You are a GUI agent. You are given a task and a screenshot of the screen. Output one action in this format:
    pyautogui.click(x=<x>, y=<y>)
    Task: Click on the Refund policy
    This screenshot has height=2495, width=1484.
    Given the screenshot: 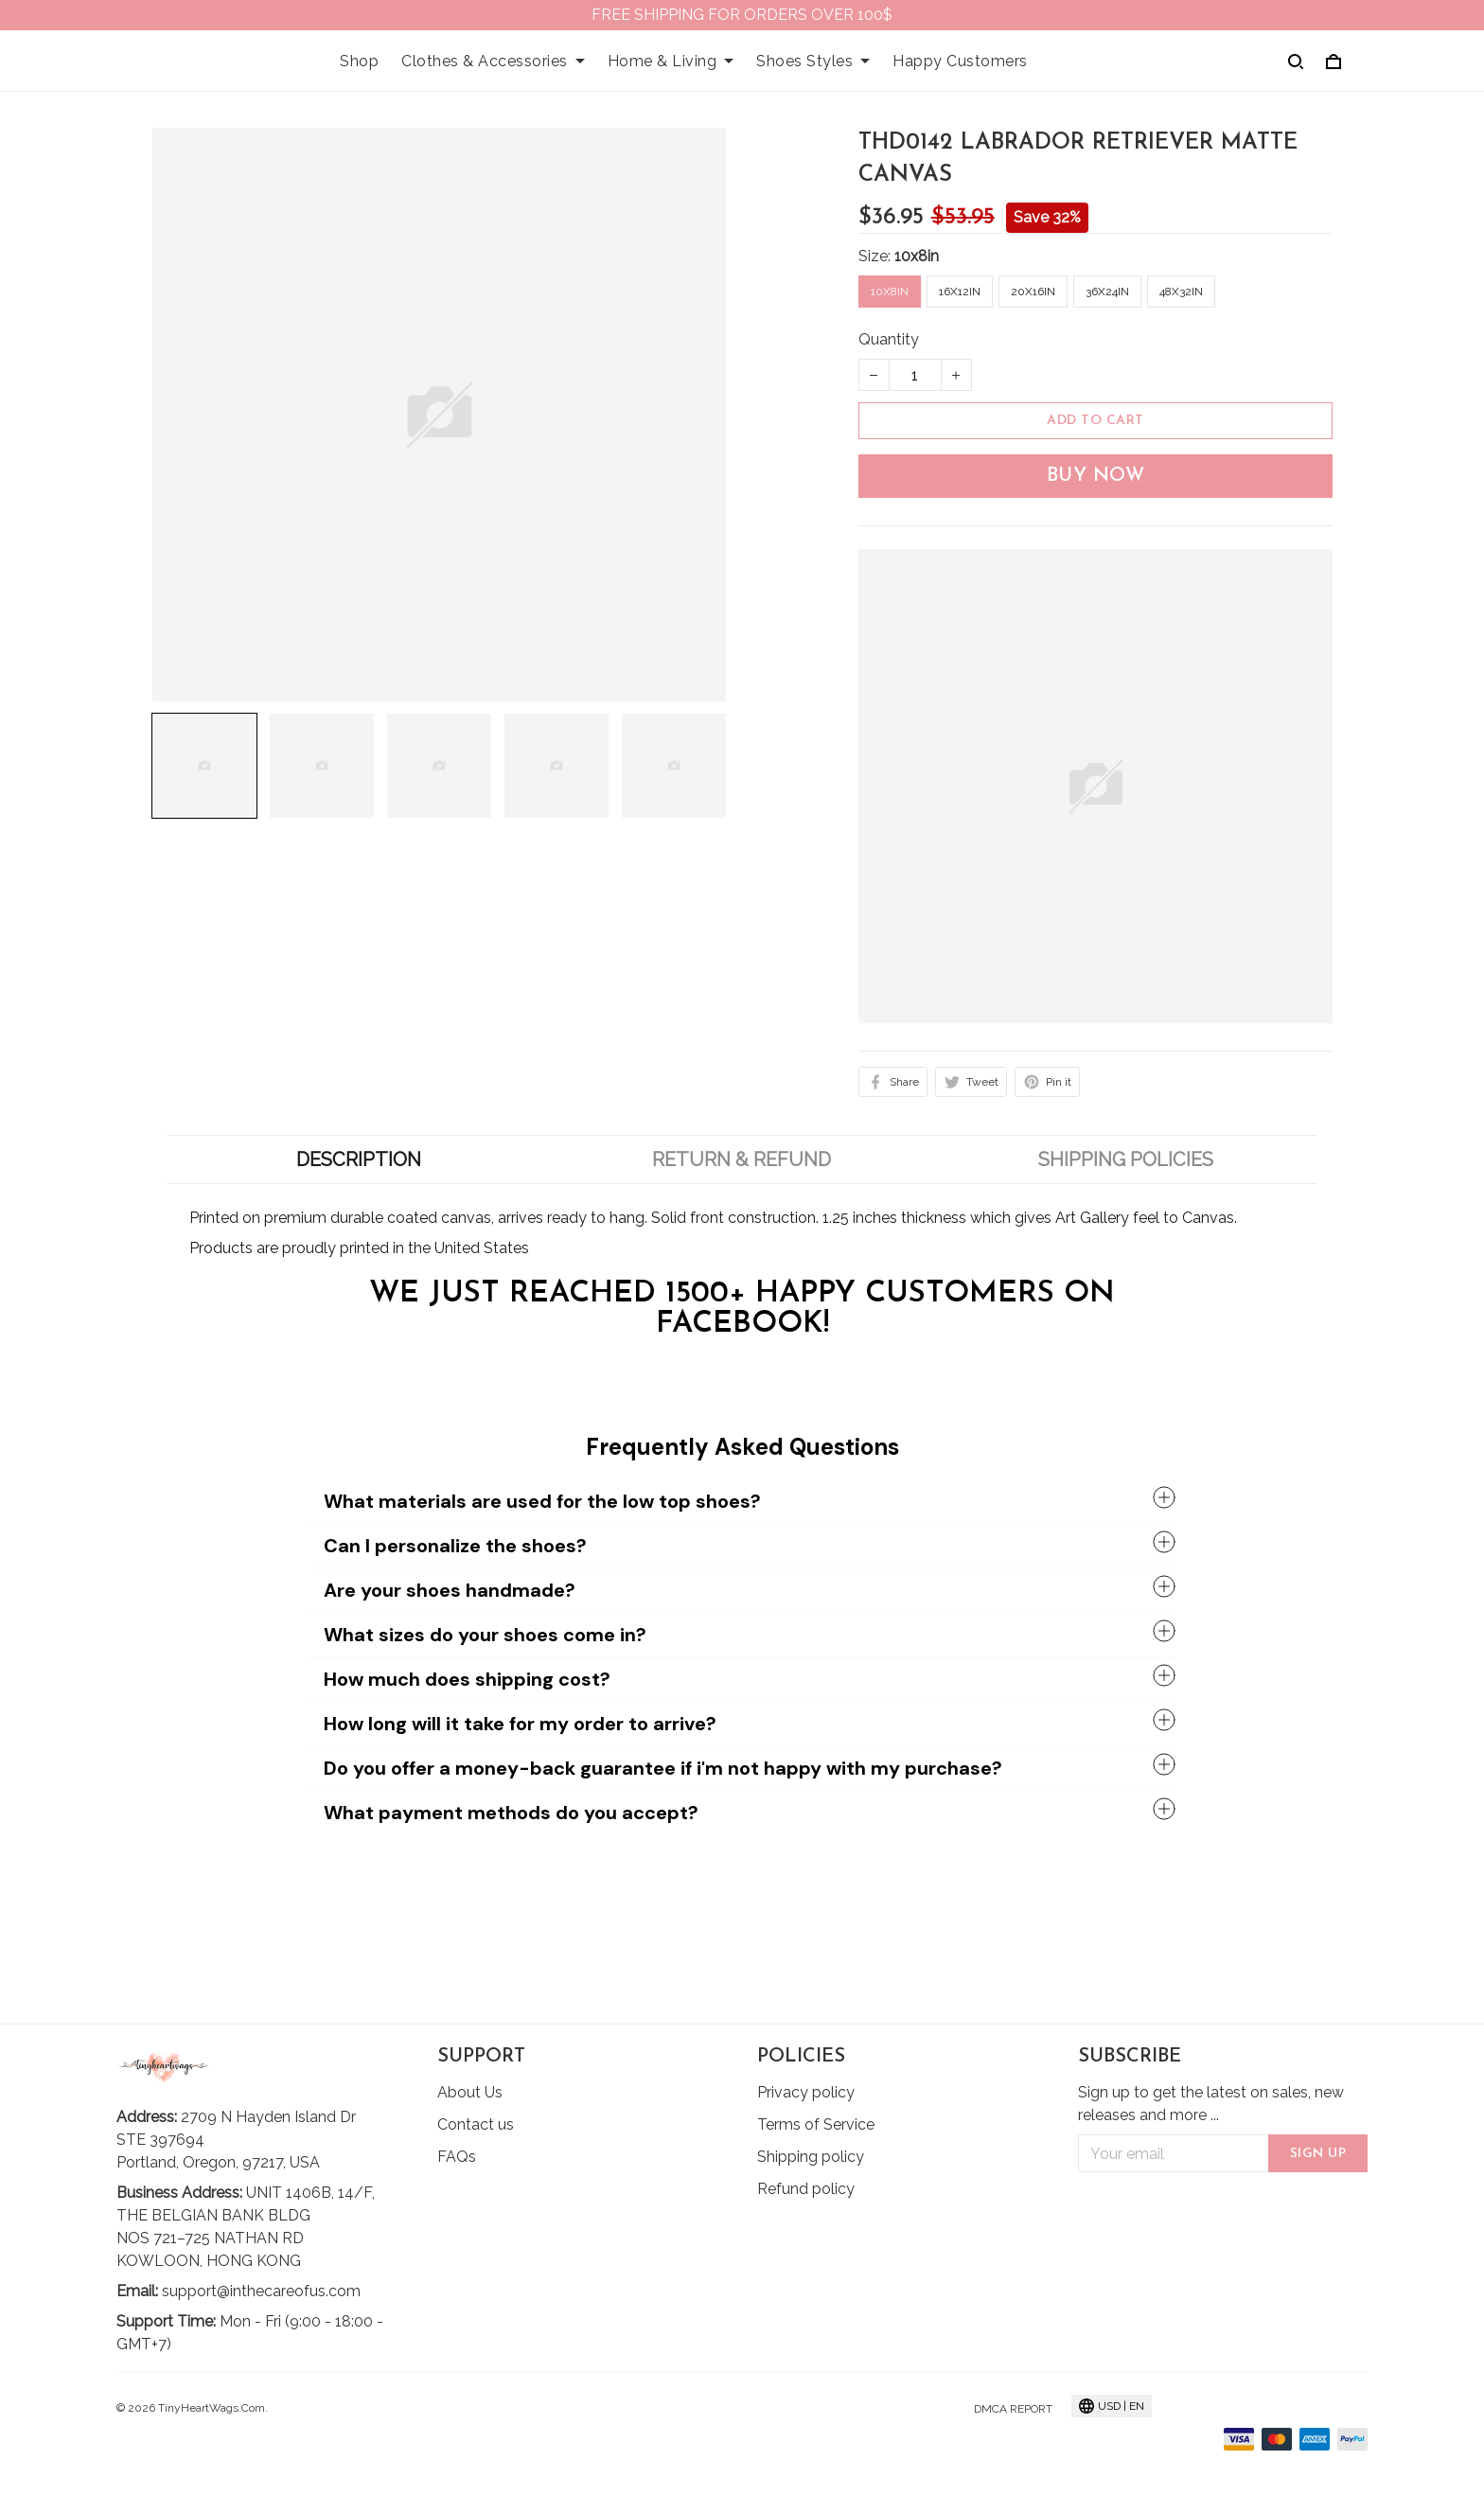 What is the action you would take?
    pyautogui.click(x=806, y=2189)
    